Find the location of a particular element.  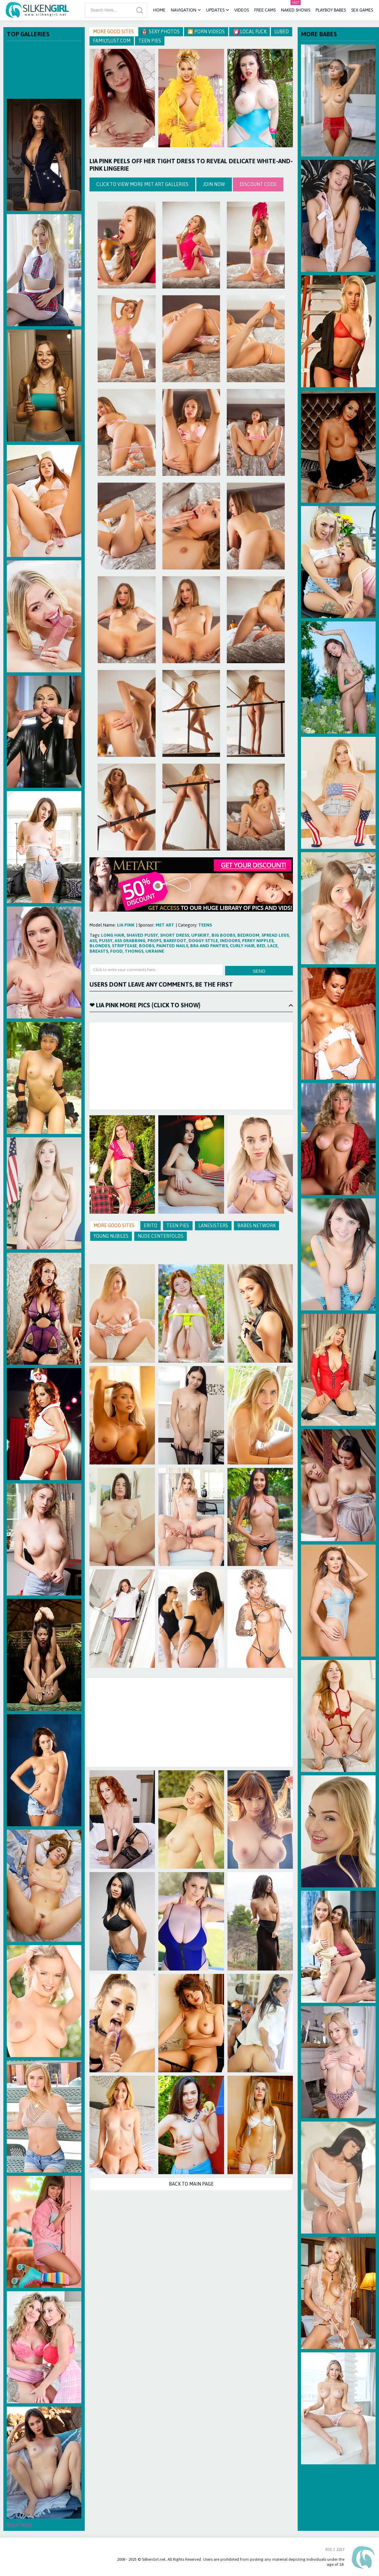

food is located at coordinates (116, 951).